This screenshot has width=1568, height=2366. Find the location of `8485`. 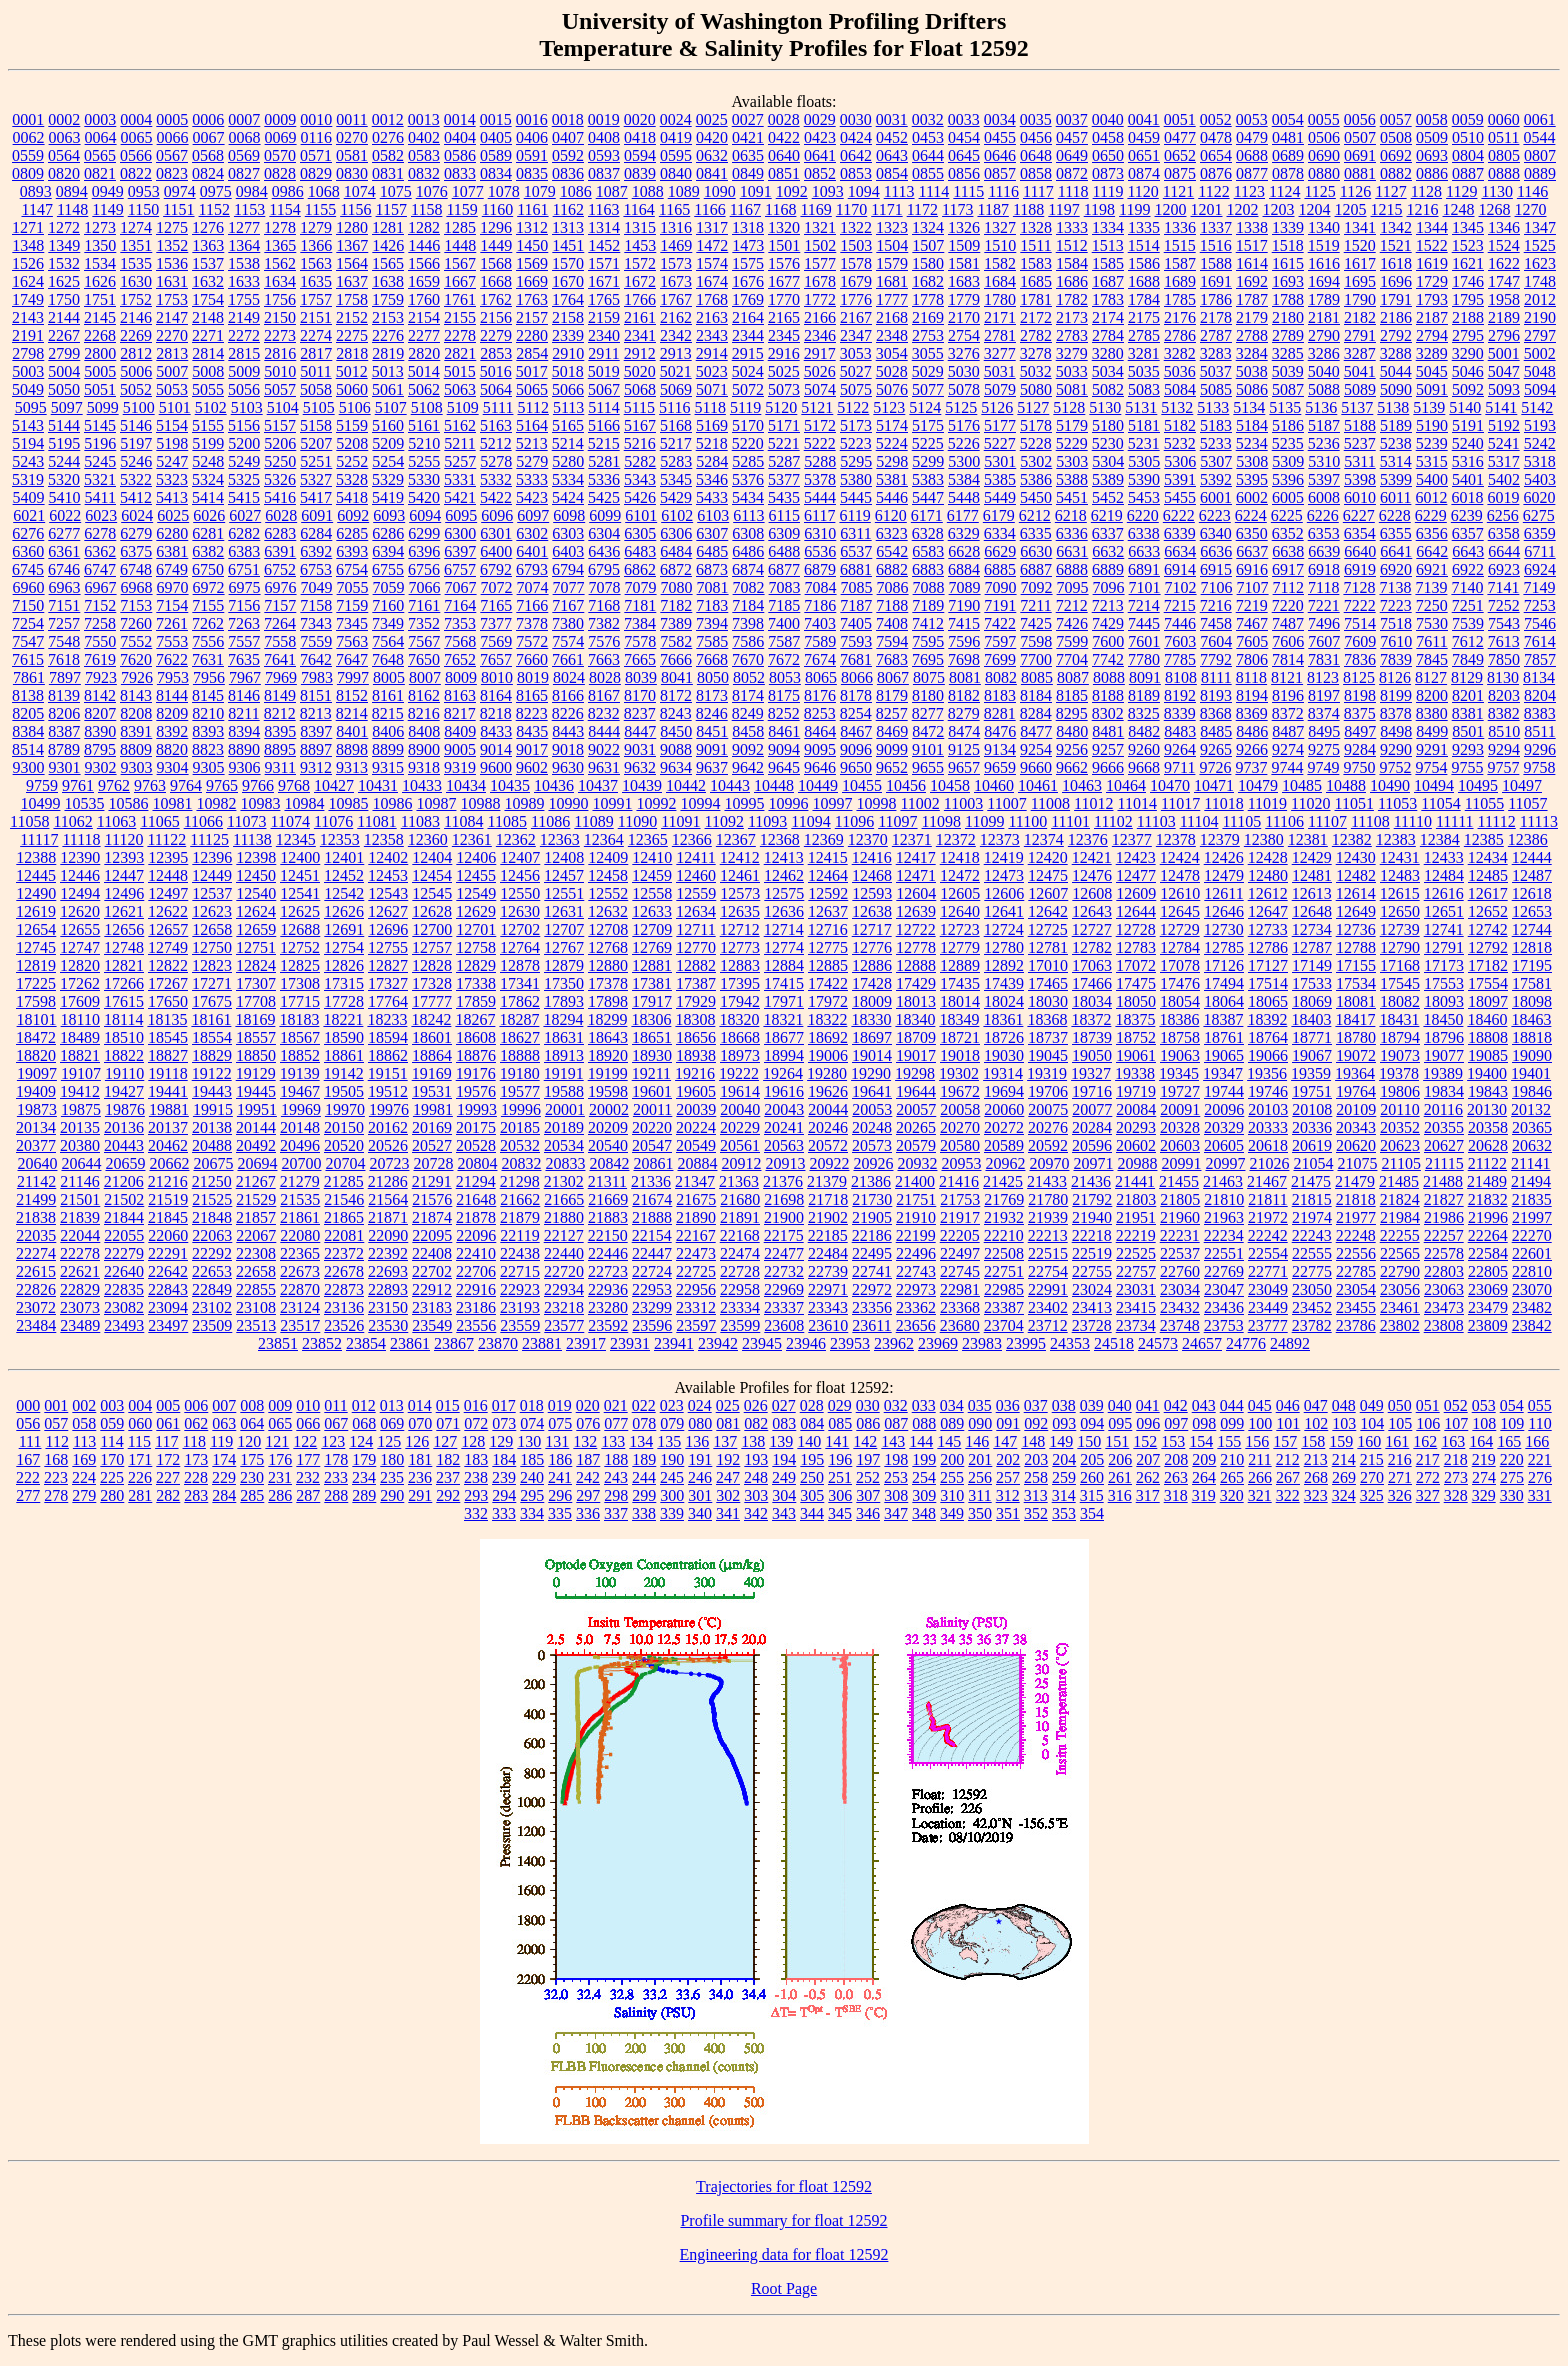

8485 is located at coordinates (1216, 731).